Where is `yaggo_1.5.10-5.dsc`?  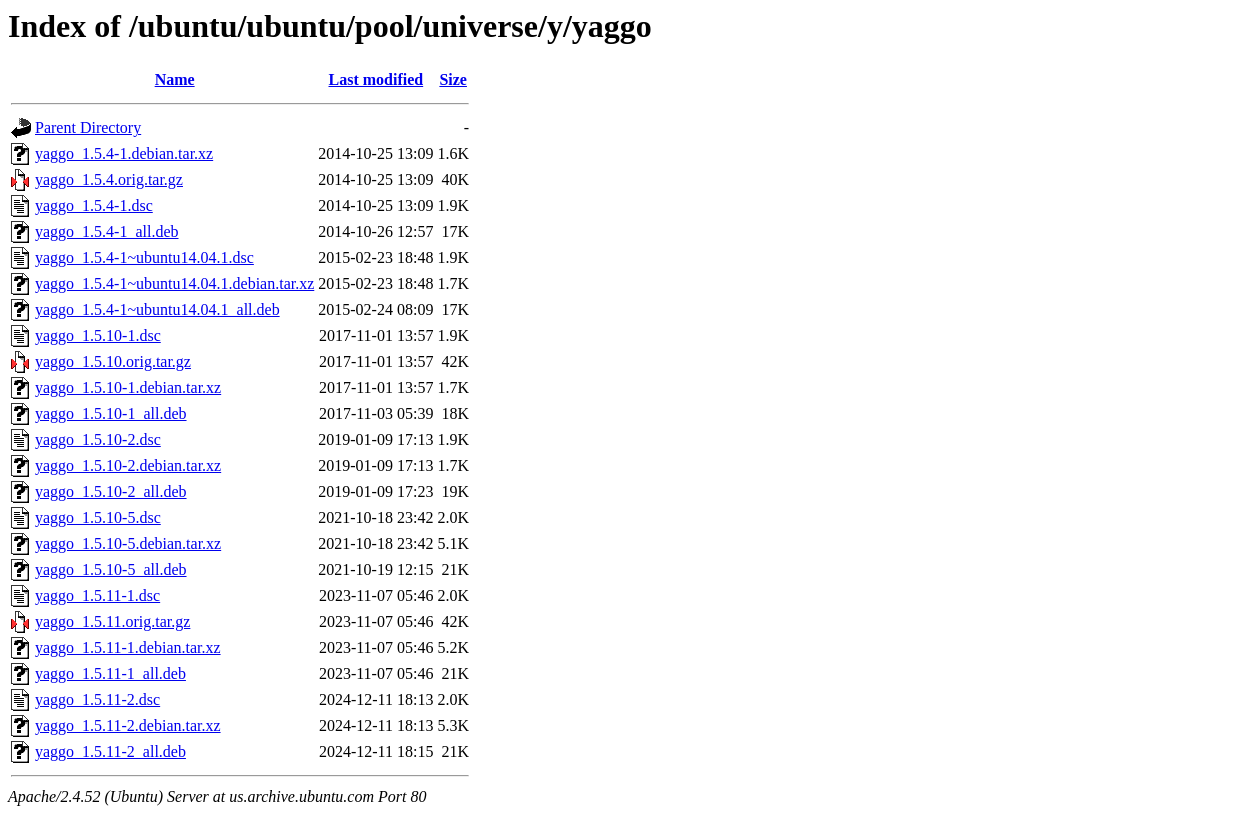 yaggo_1.5.10-5.dsc is located at coordinates (98, 517).